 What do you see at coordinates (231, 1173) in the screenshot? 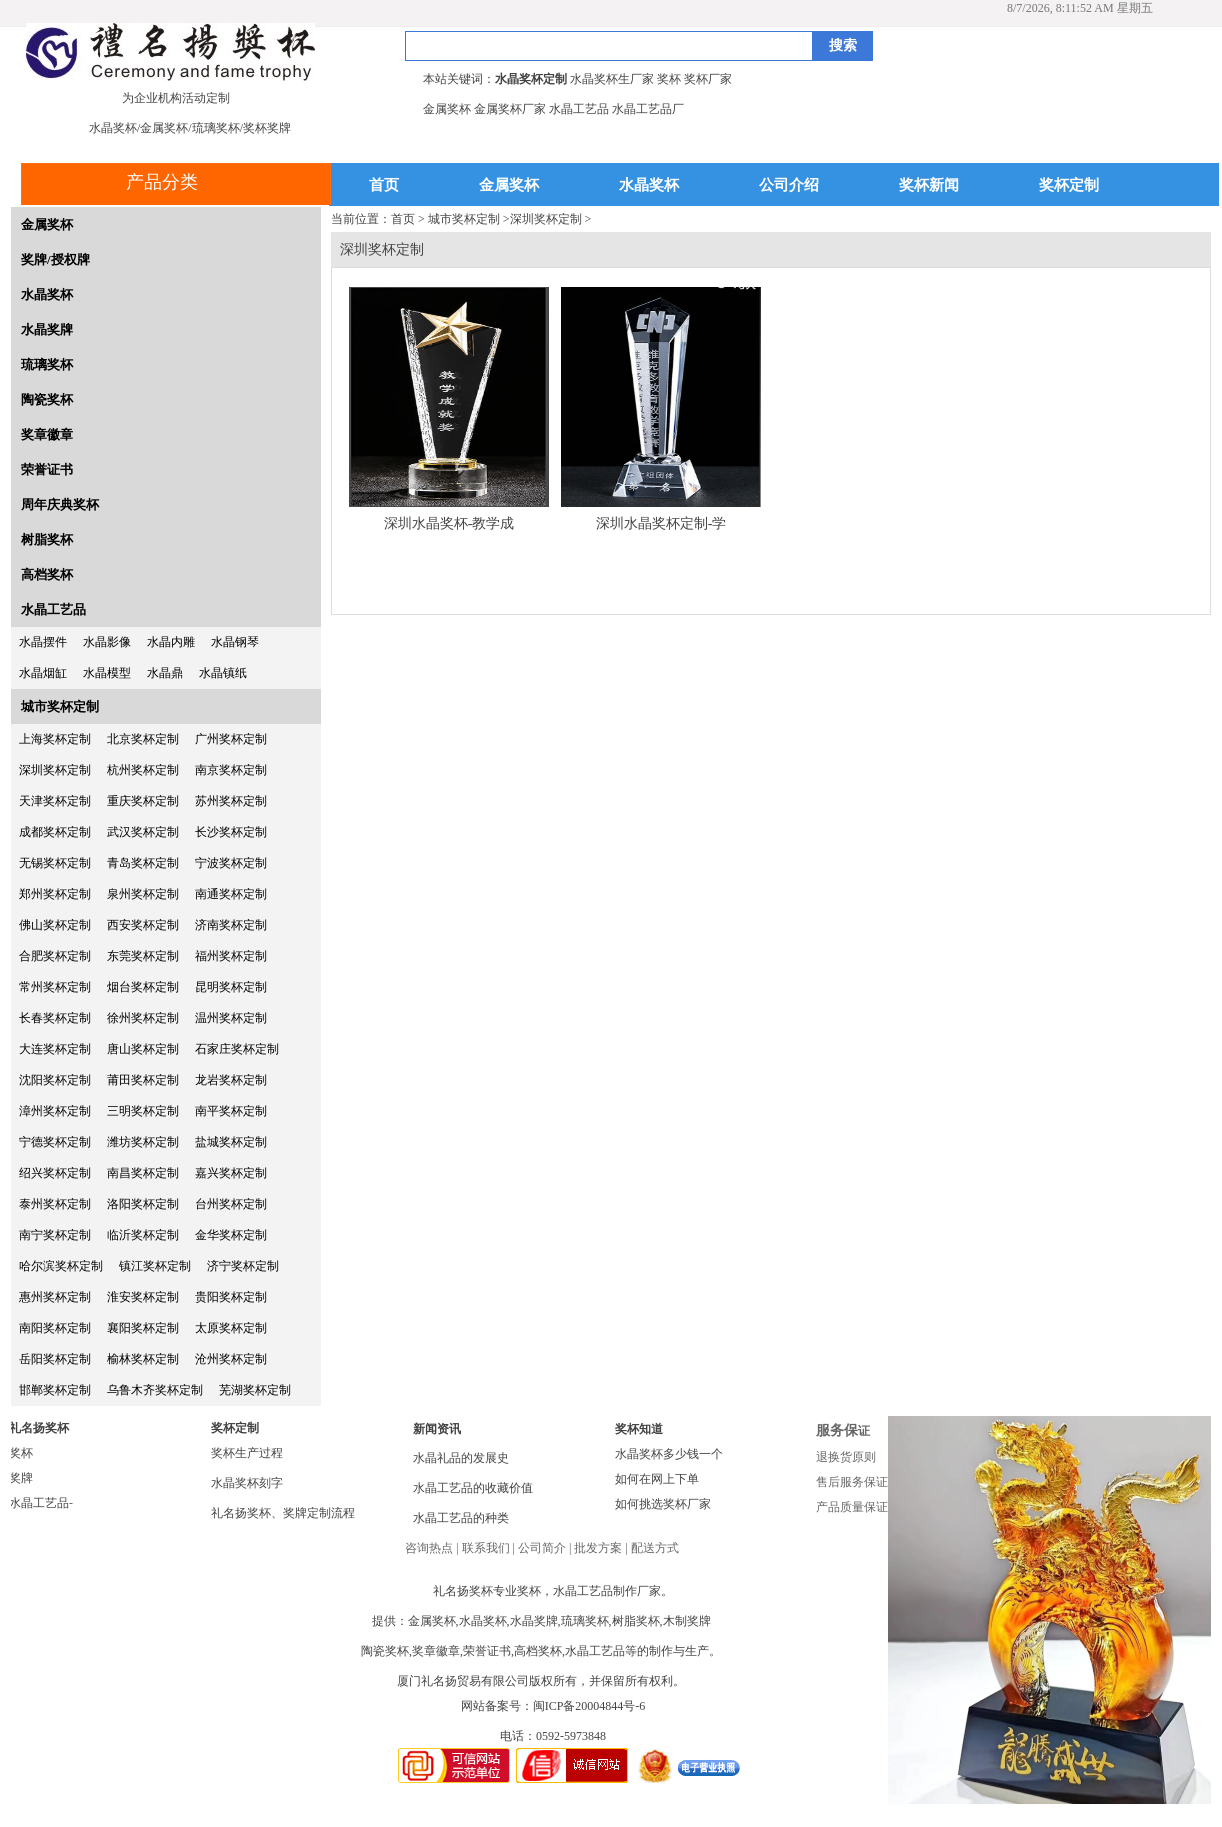
I see `嘉兴奖杯定制` at bounding box center [231, 1173].